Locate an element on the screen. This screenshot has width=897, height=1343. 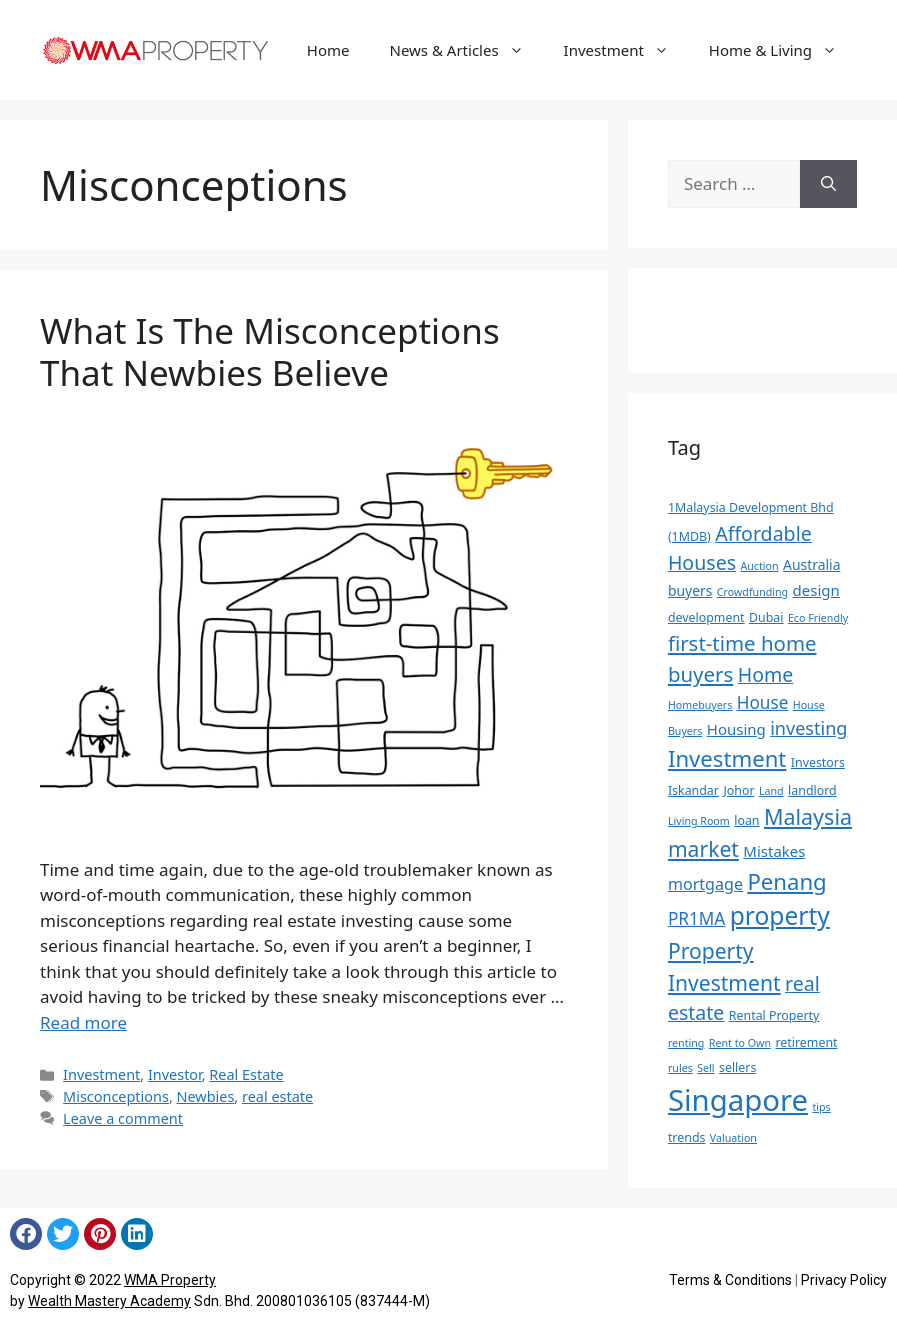
Dubai [Dubai (5 items)] is located at coordinates (766, 617).